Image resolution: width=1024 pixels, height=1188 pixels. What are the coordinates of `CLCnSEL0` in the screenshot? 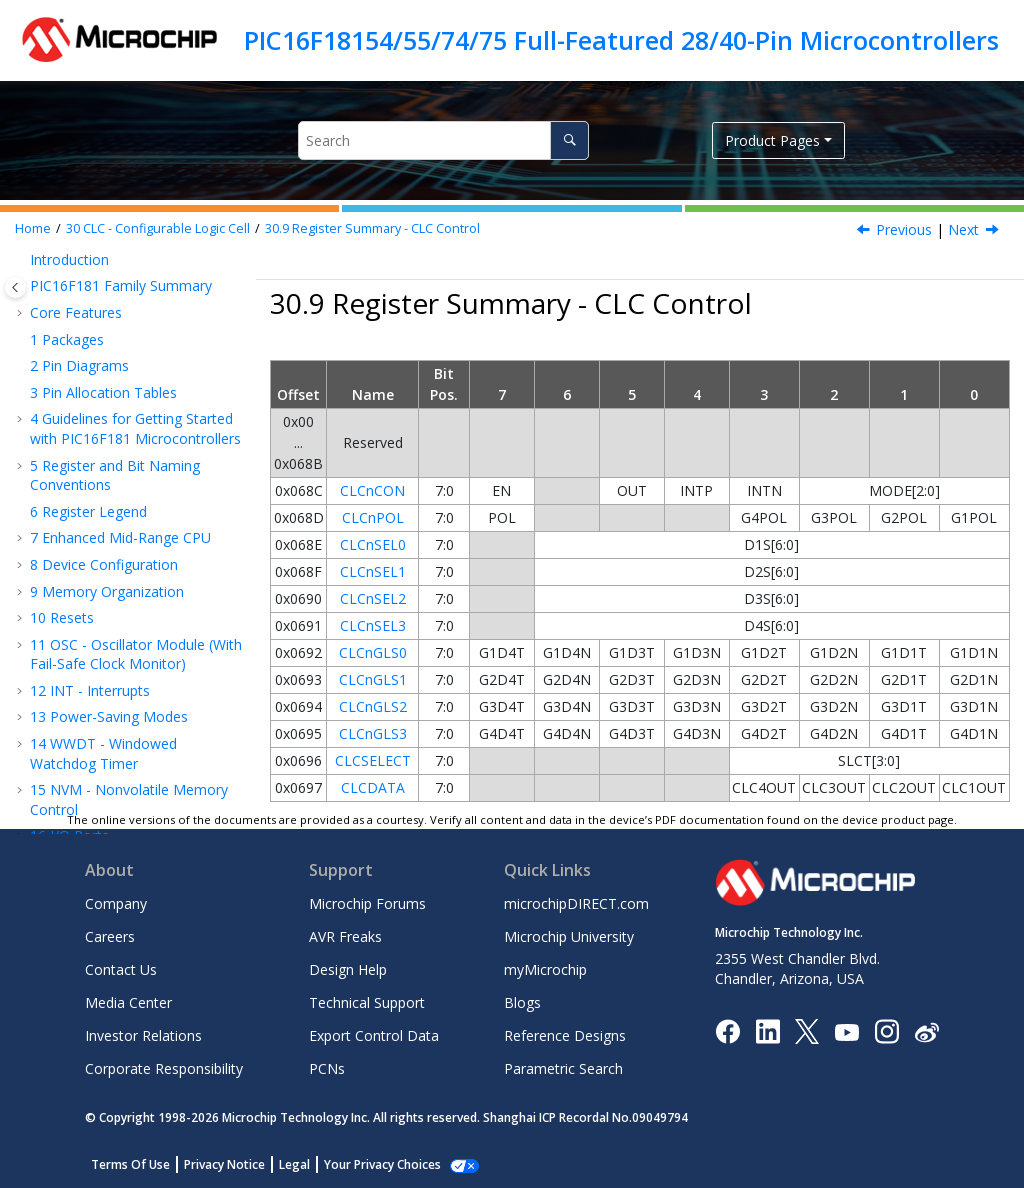 It's located at (373, 544).